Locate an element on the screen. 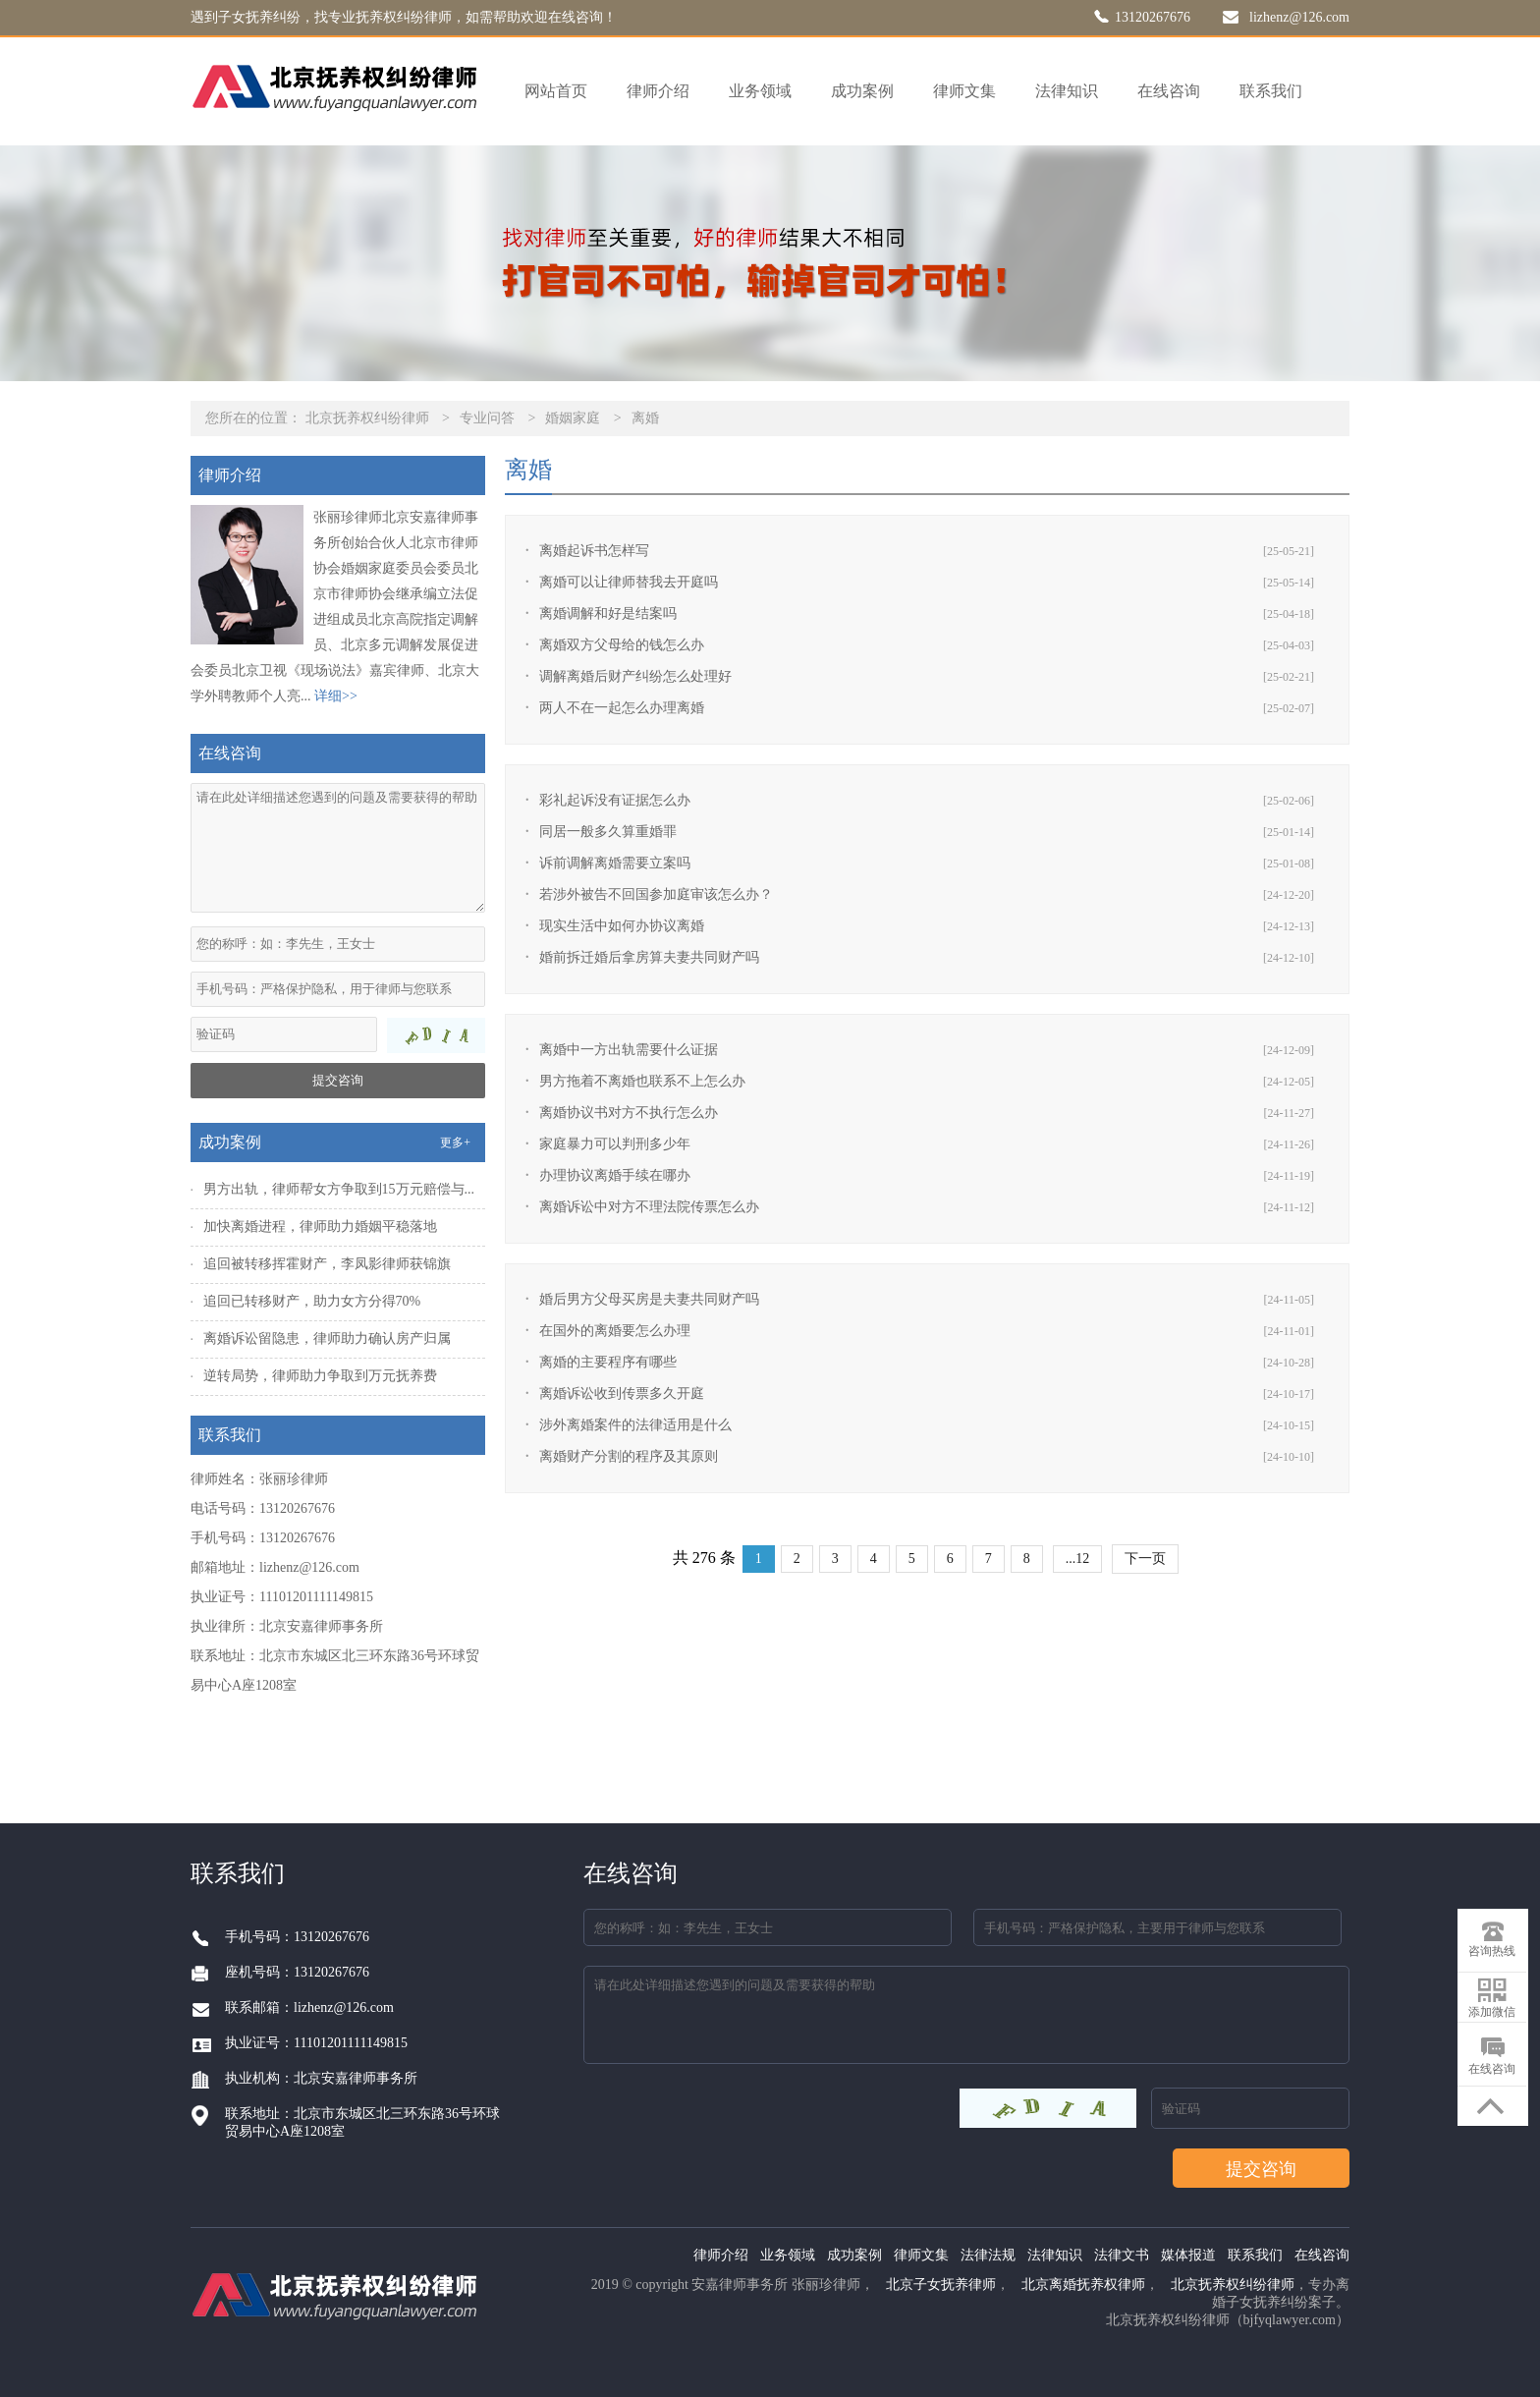  家庭暴力可以判刑多少年 is located at coordinates (614, 1144).